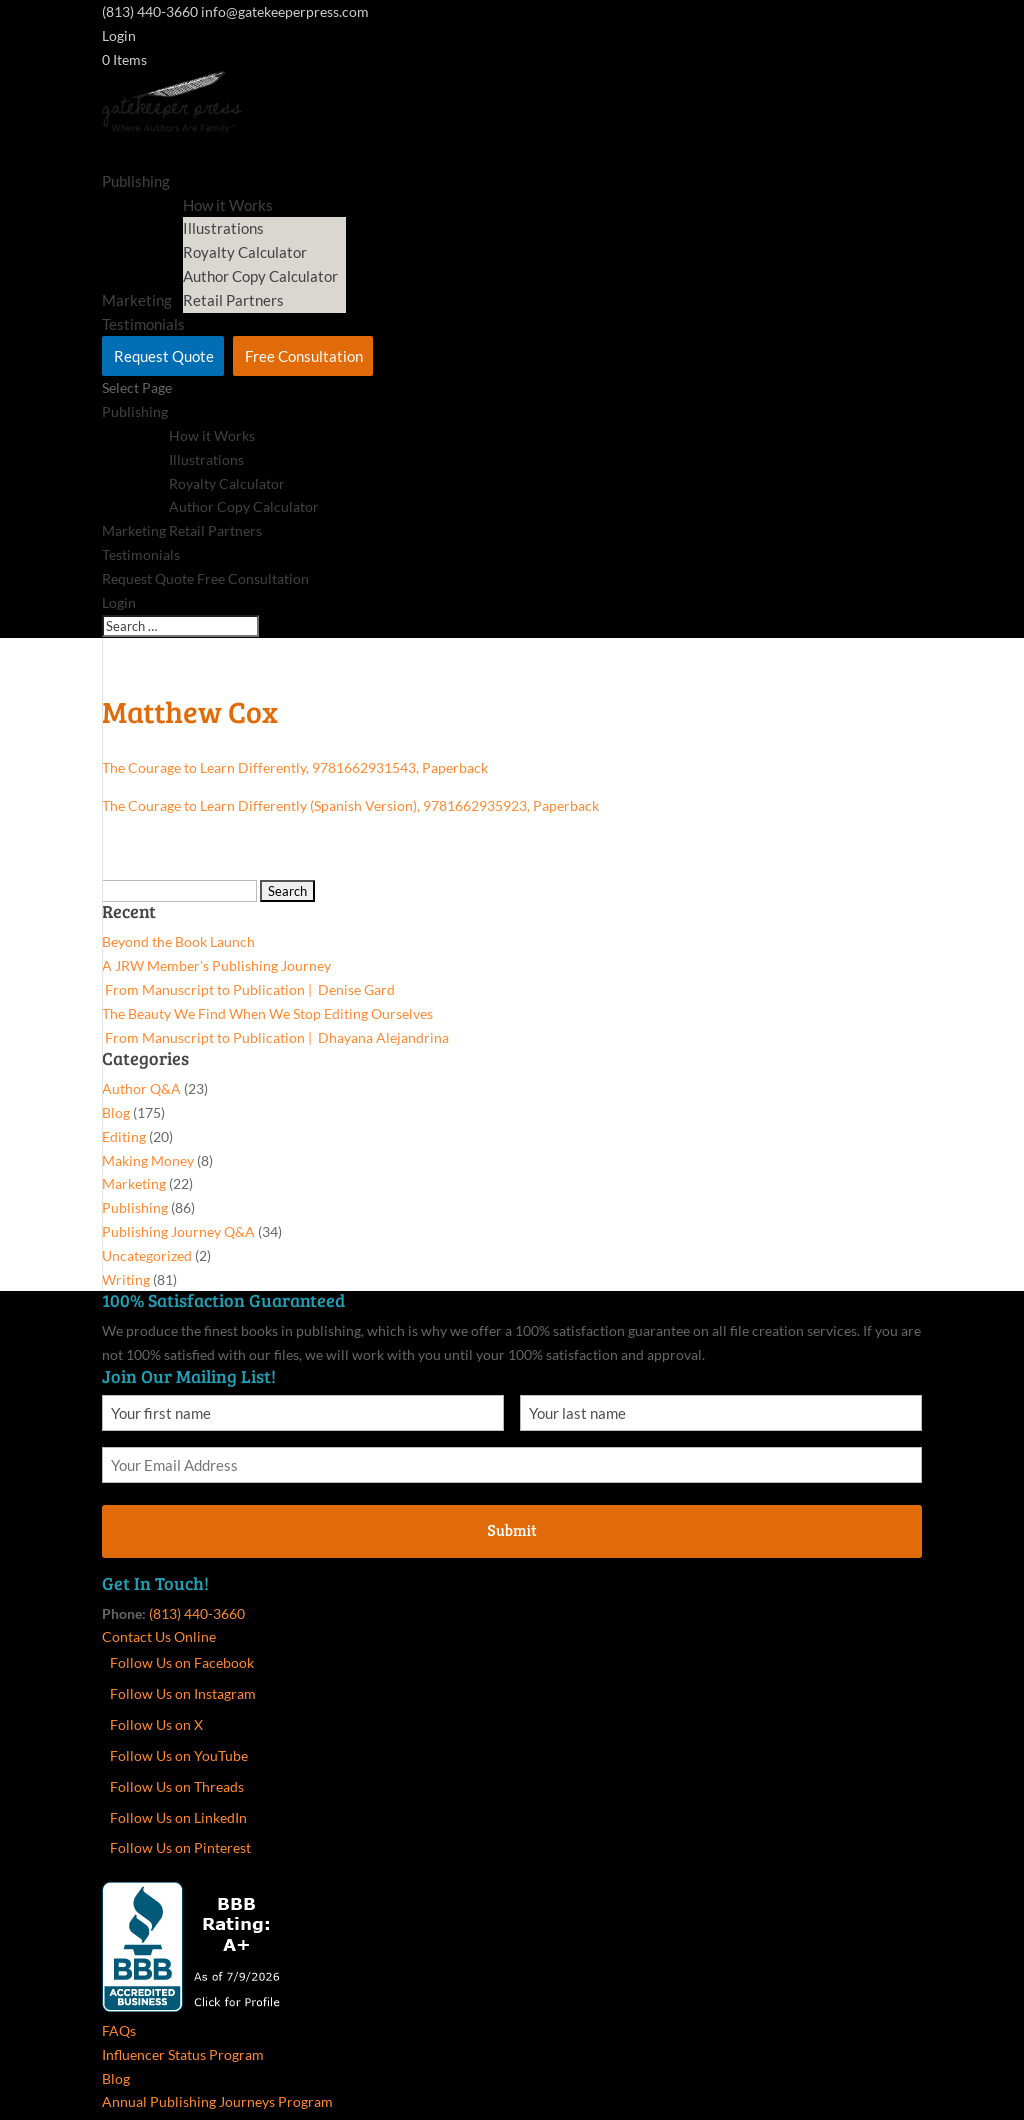 This screenshot has height=2120, width=1024. What do you see at coordinates (136, 181) in the screenshot?
I see `Publishing` at bounding box center [136, 181].